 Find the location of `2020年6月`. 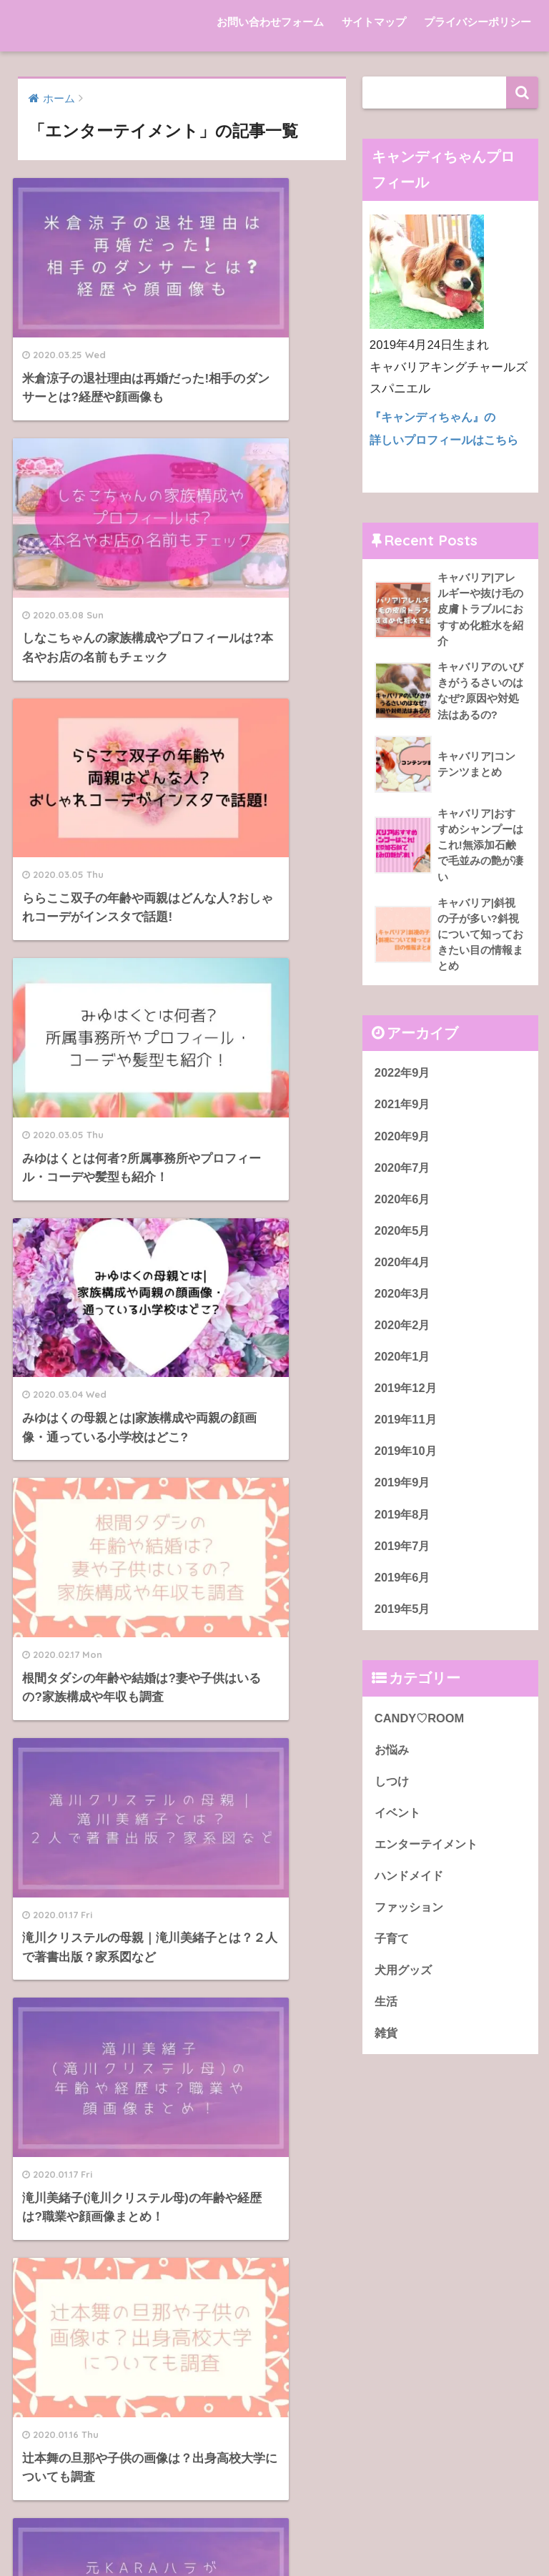

2020年6月 is located at coordinates (403, 1205).